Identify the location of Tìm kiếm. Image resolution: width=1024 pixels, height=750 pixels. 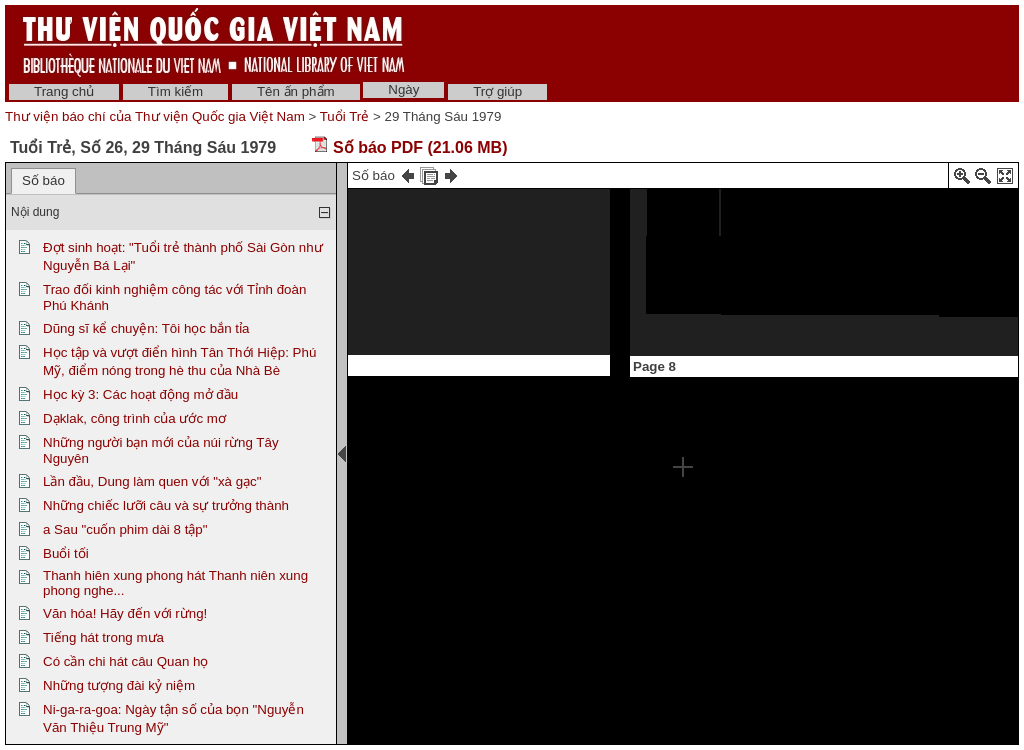
(175, 91).